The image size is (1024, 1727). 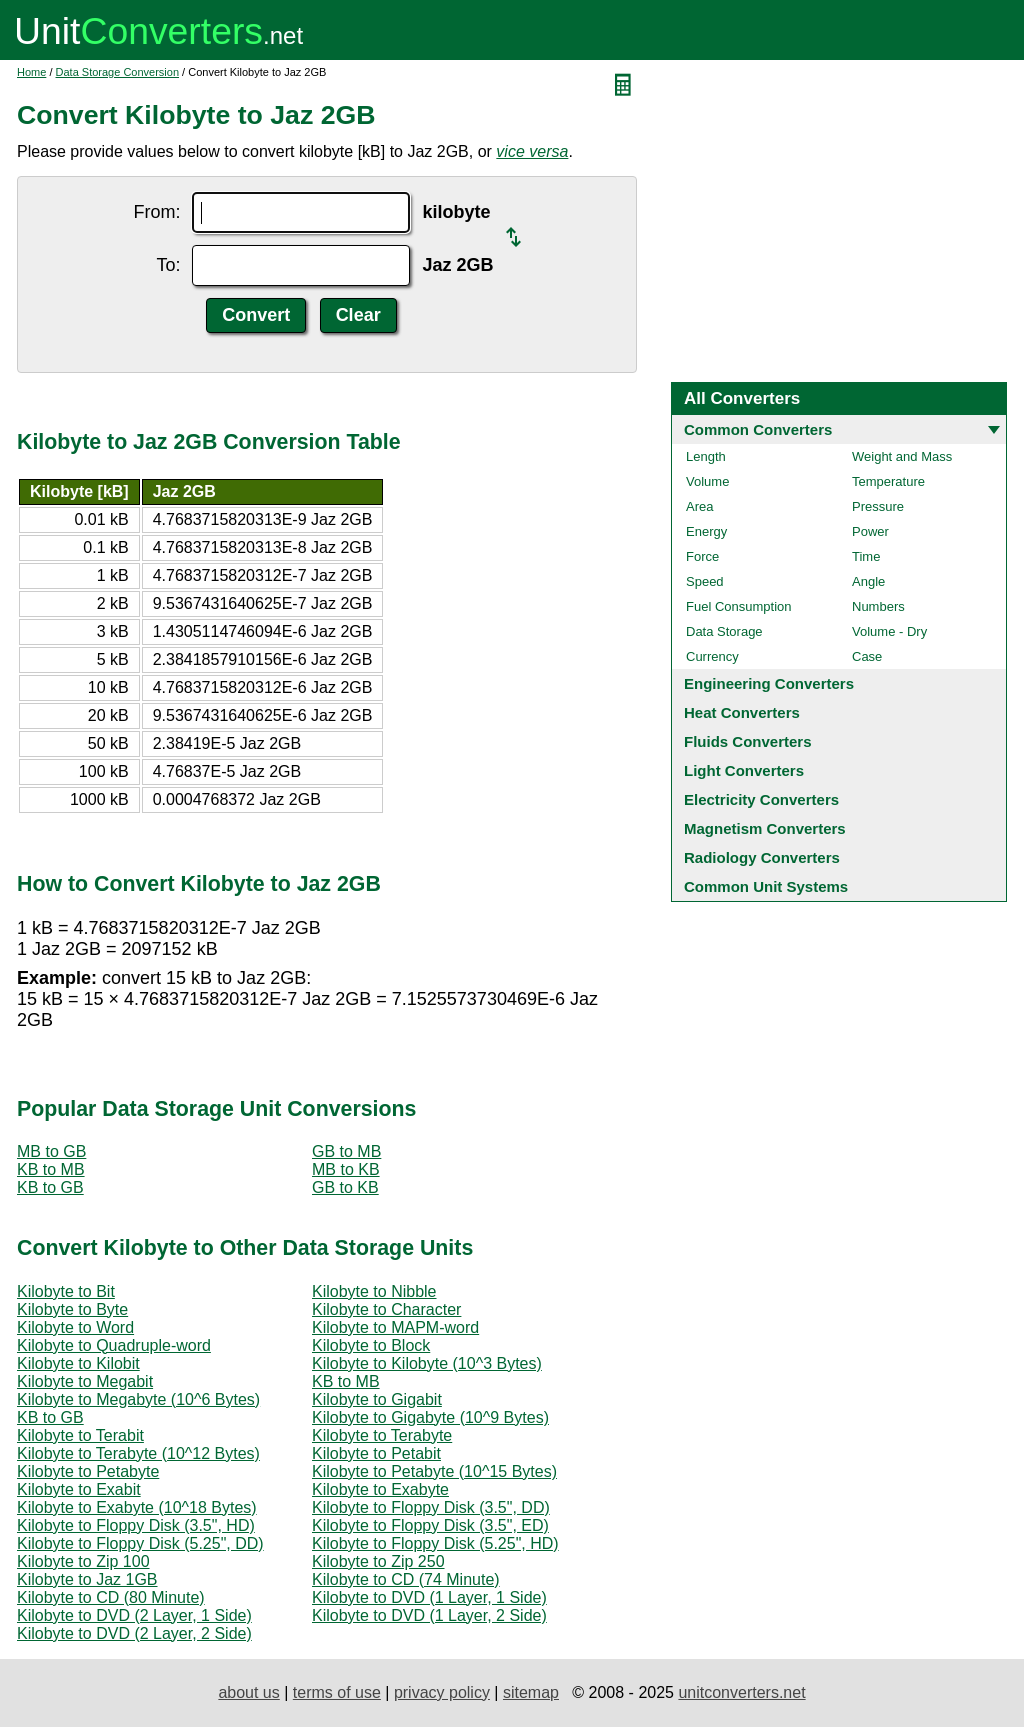 What do you see at coordinates (702, 556) in the screenshot?
I see `Force` at bounding box center [702, 556].